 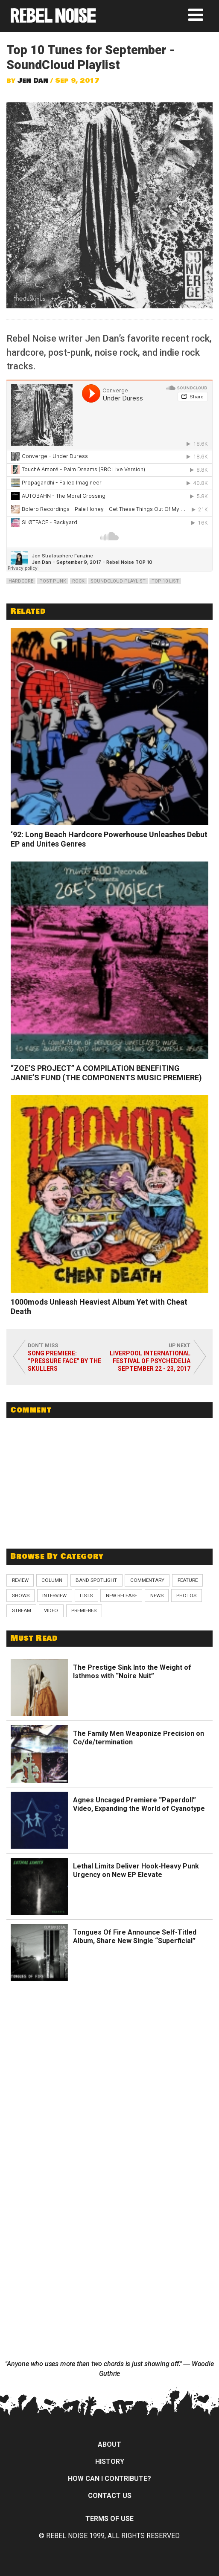 I want to click on New Release, so click(x=121, y=1595).